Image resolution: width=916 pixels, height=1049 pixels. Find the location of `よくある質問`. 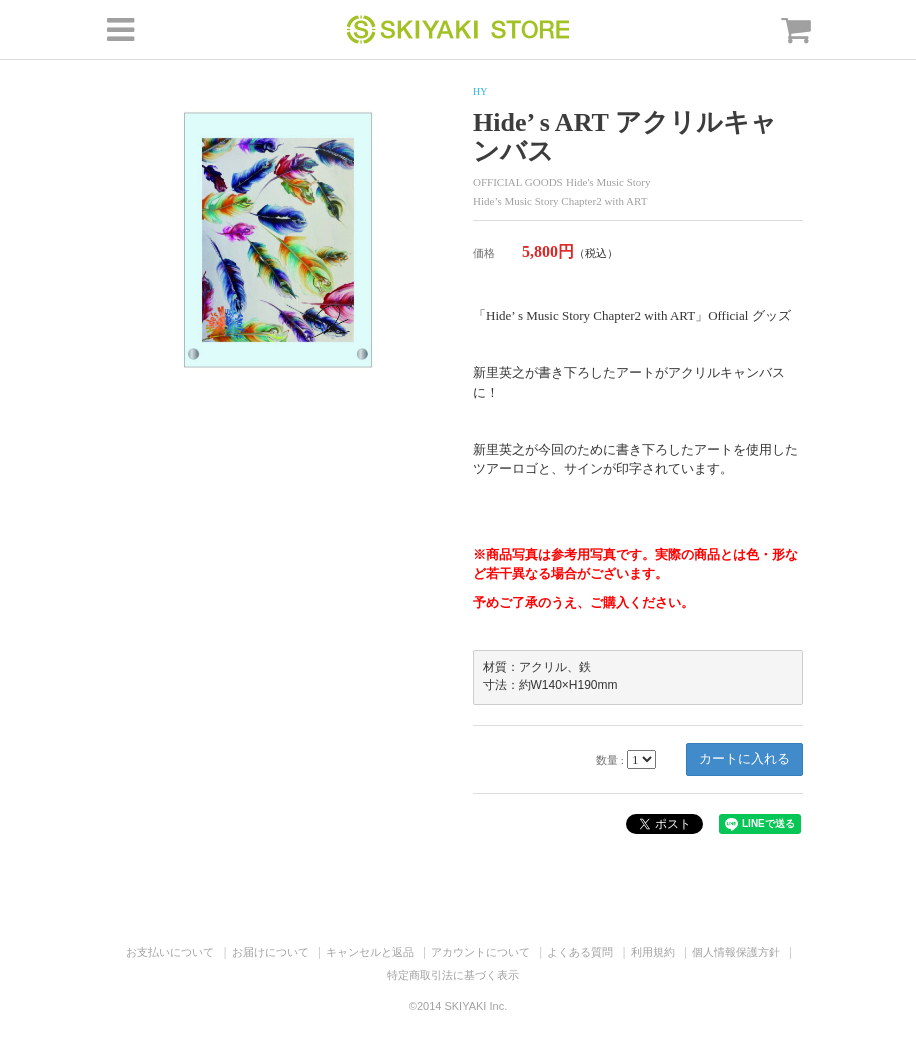

よくある質問 is located at coordinates (580, 952).